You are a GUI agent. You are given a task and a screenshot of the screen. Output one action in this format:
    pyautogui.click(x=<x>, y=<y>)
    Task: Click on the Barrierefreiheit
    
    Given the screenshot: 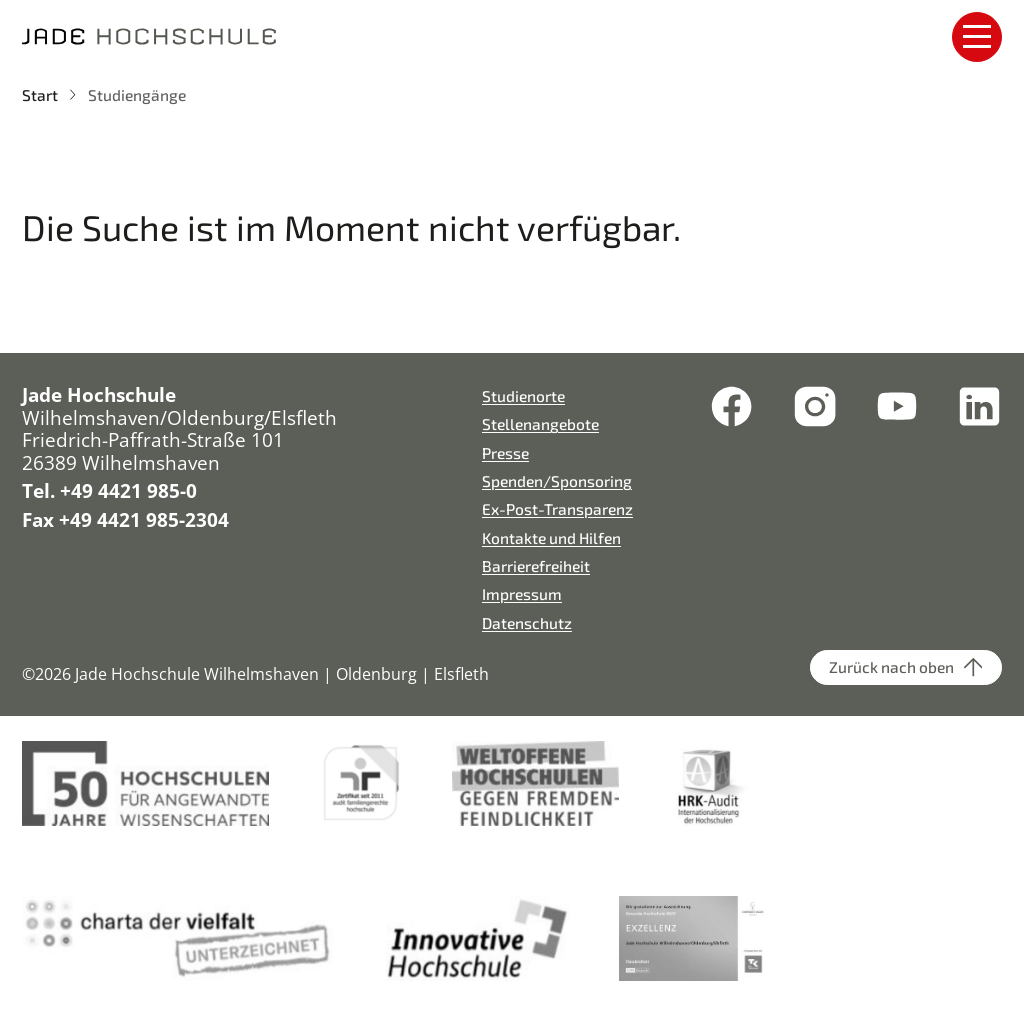 What is the action you would take?
    pyautogui.click(x=536, y=565)
    